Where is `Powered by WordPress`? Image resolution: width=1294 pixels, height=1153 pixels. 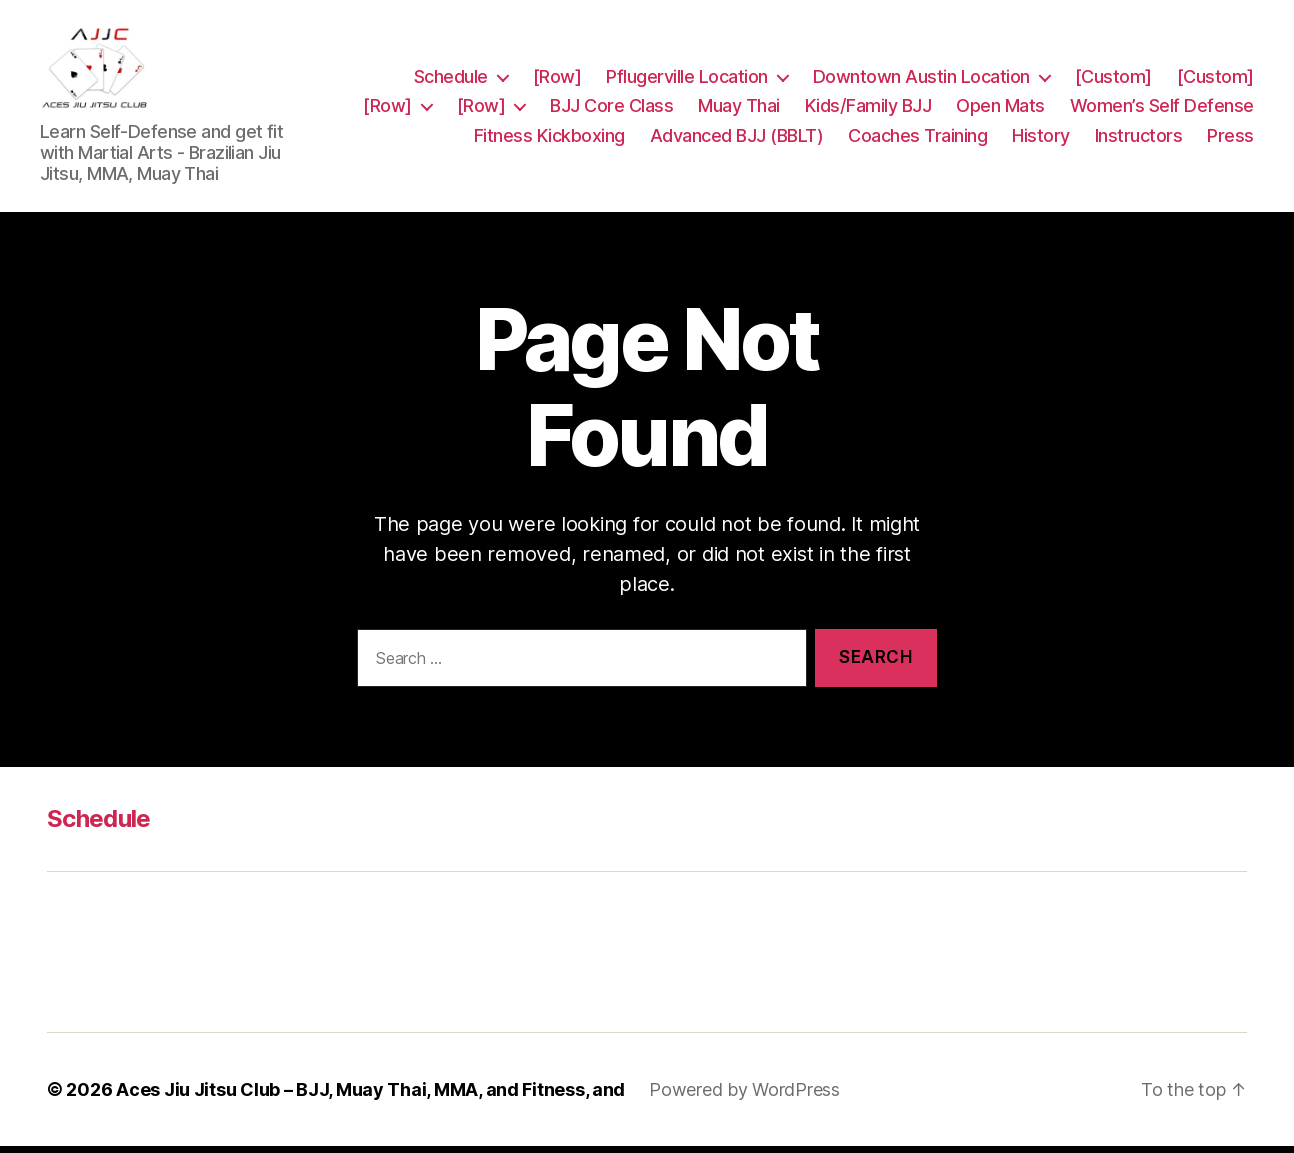 Powered by WordPress is located at coordinates (744, 1096).